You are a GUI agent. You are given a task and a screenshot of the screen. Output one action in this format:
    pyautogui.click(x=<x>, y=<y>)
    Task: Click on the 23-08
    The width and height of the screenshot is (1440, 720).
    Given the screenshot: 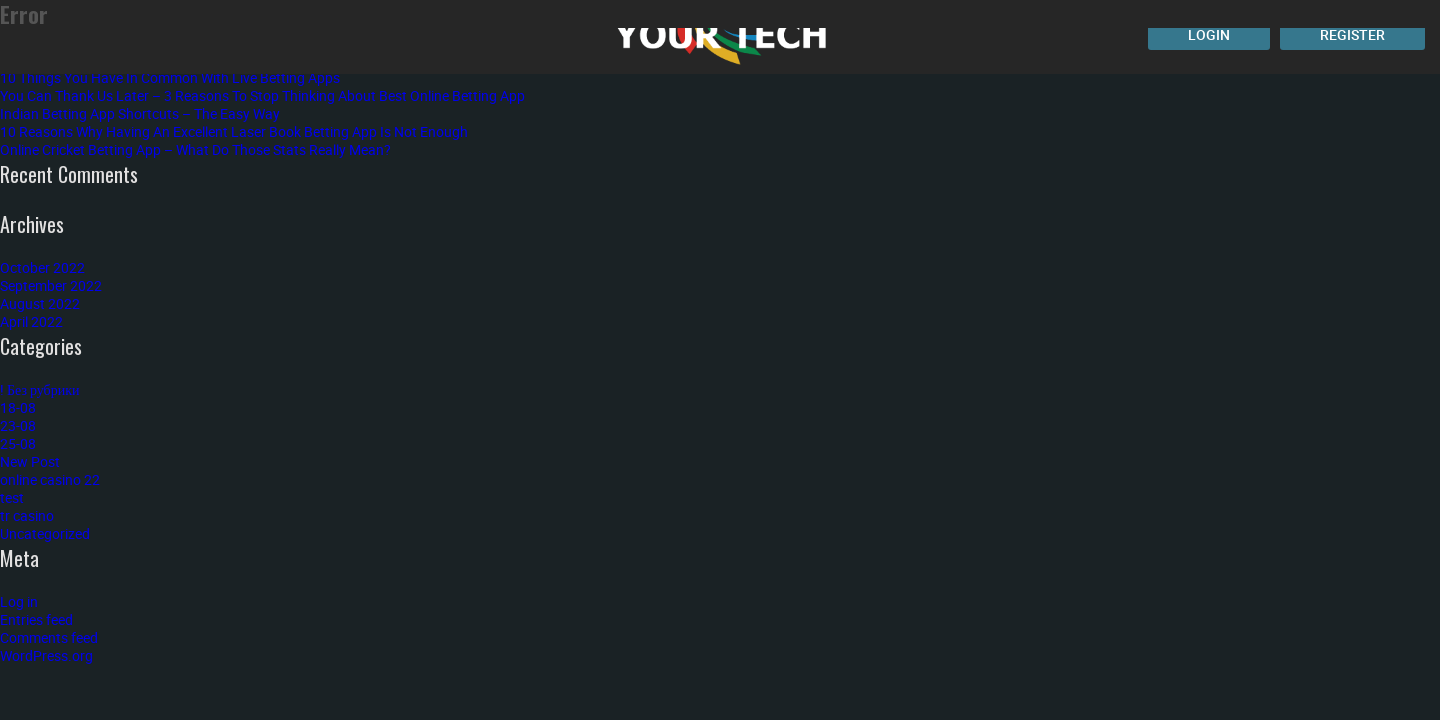 What is the action you would take?
    pyautogui.click(x=18, y=425)
    